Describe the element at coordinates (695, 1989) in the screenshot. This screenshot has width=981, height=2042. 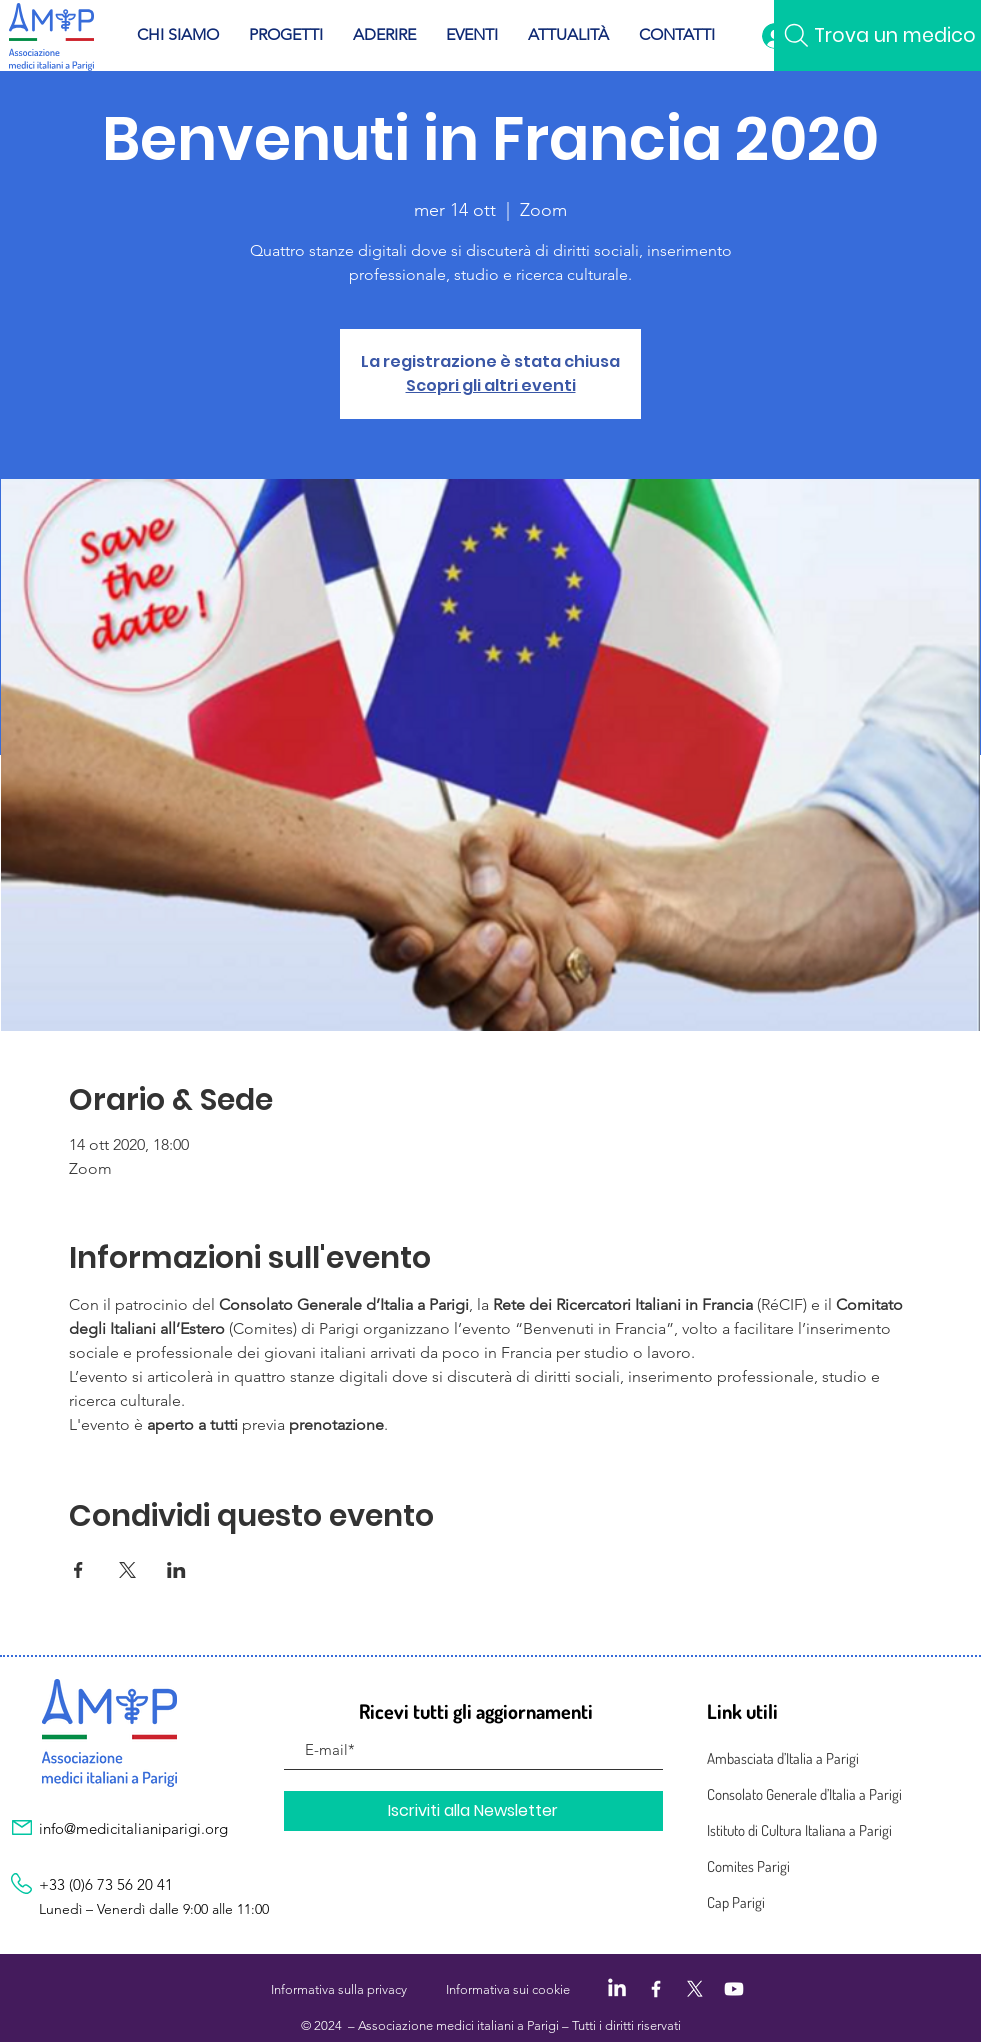
I see `[X]` at that location.